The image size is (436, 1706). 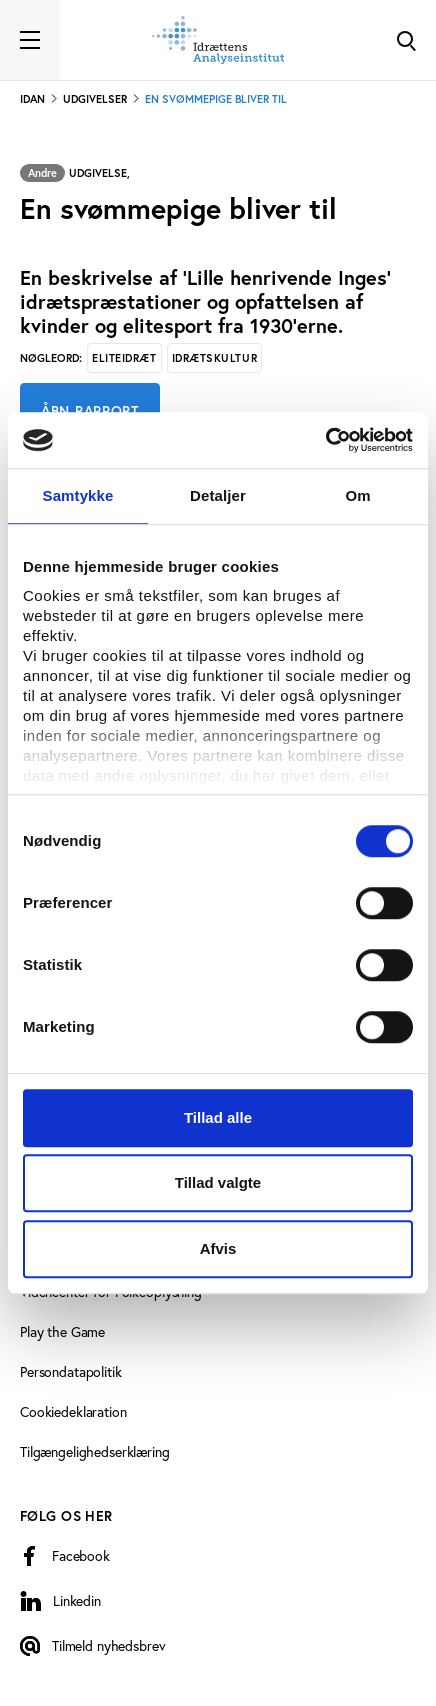 I want to click on Idrætskultur, so click(x=215, y=358).